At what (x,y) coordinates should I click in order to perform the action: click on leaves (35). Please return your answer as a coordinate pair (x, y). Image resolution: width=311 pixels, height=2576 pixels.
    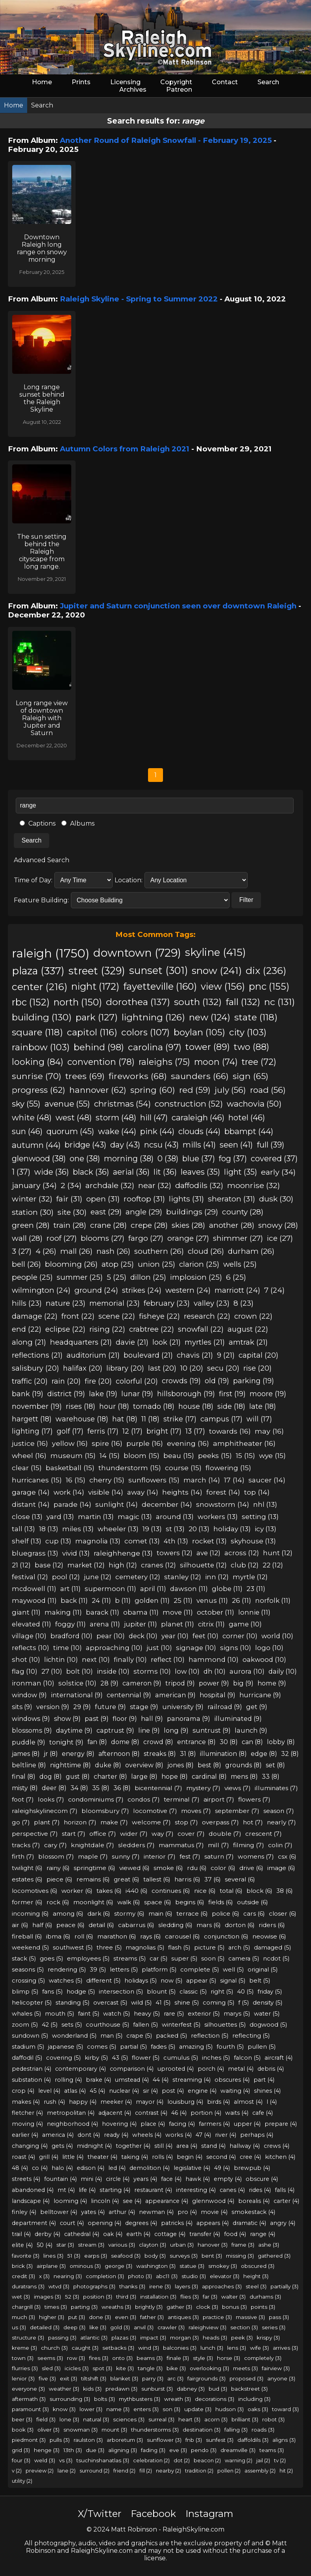
    Looking at the image, I should click on (200, 1172).